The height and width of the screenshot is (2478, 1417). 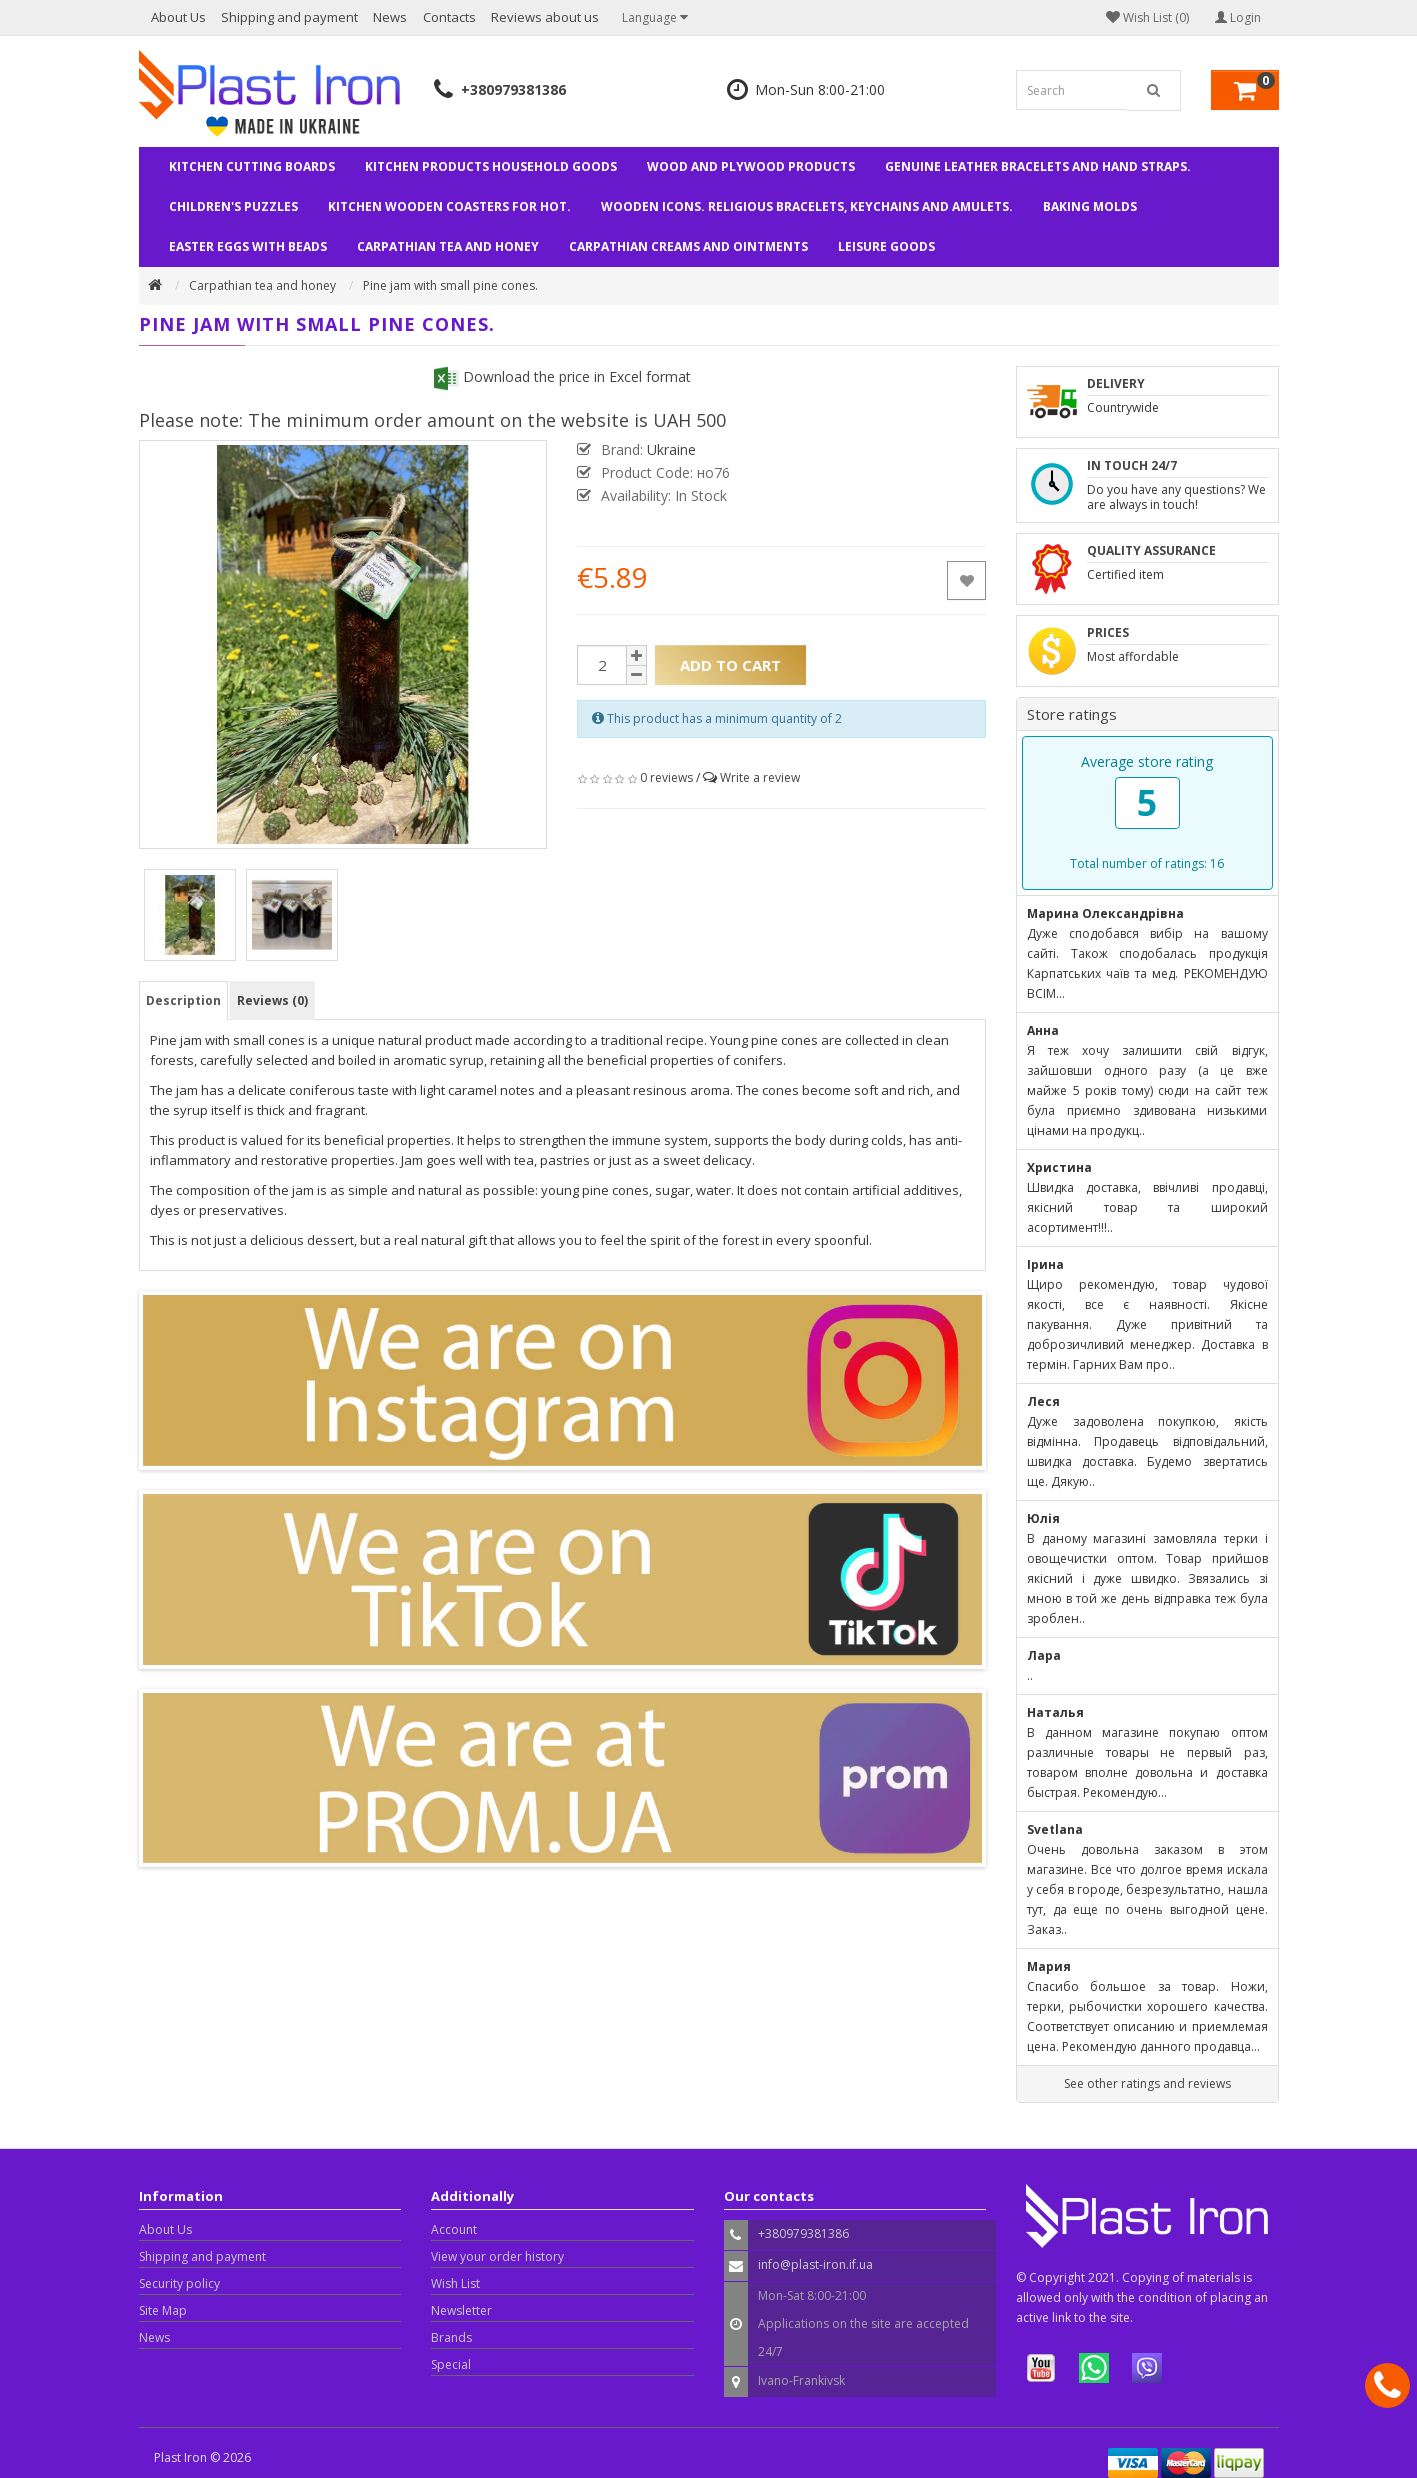 What do you see at coordinates (497, 2256) in the screenshot?
I see `View your order history` at bounding box center [497, 2256].